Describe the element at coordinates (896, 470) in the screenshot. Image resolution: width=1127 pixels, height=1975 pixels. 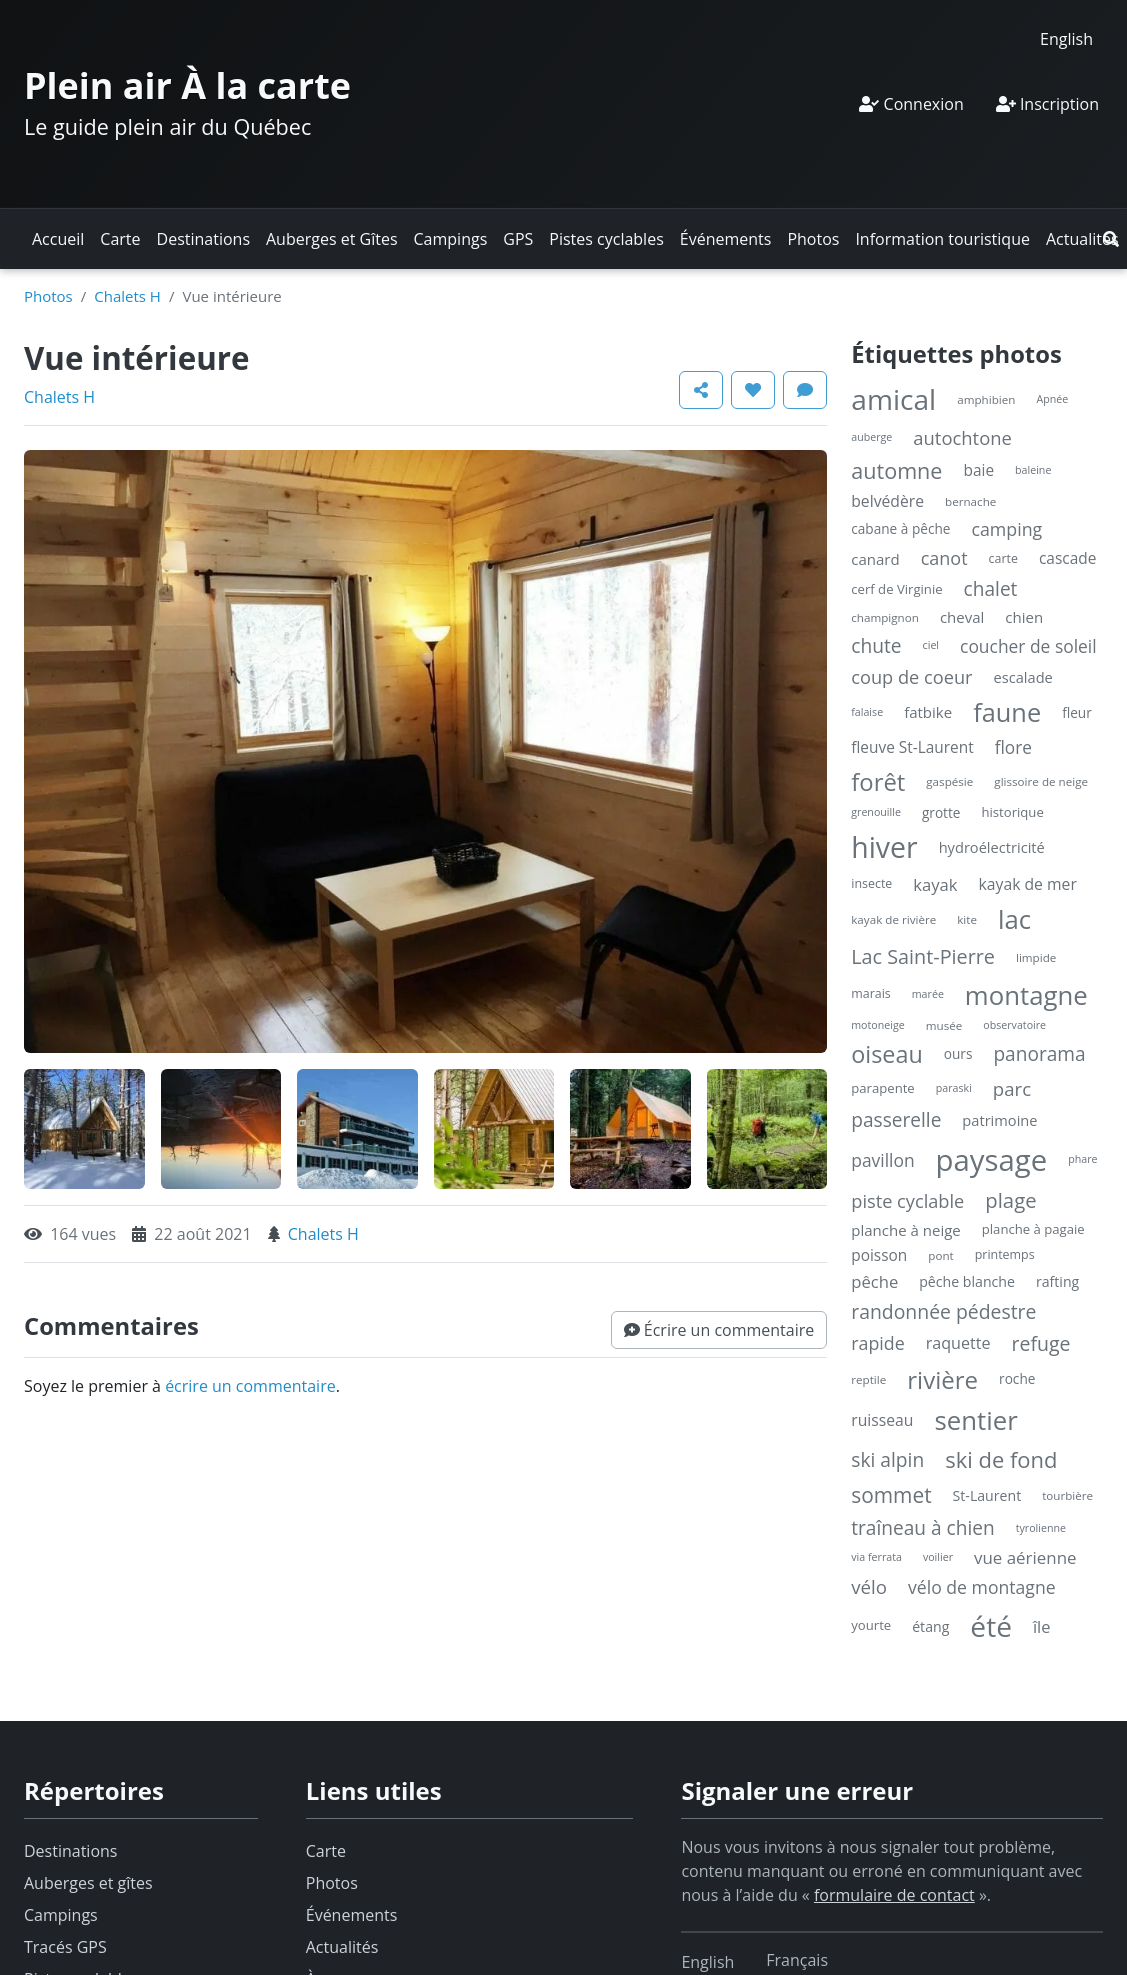
I see `automne [automne (49 éléments)]` at that location.